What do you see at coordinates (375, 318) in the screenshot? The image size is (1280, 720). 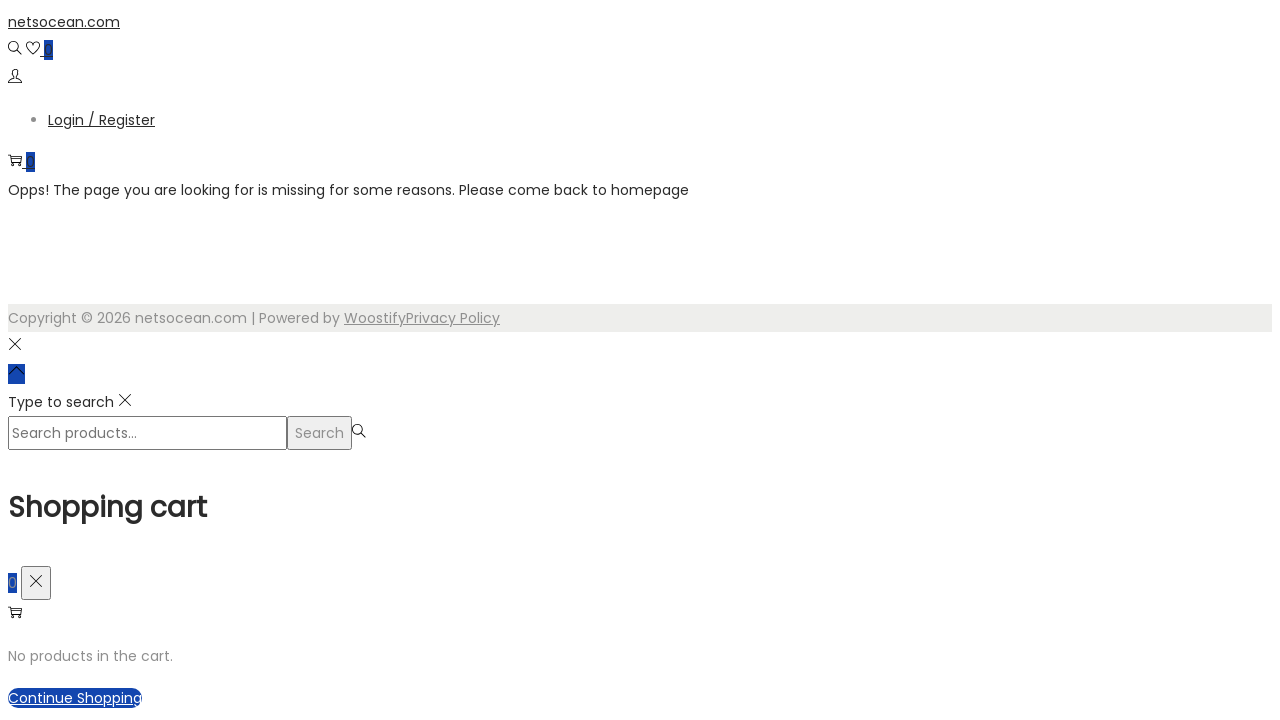 I see `Woostify` at bounding box center [375, 318].